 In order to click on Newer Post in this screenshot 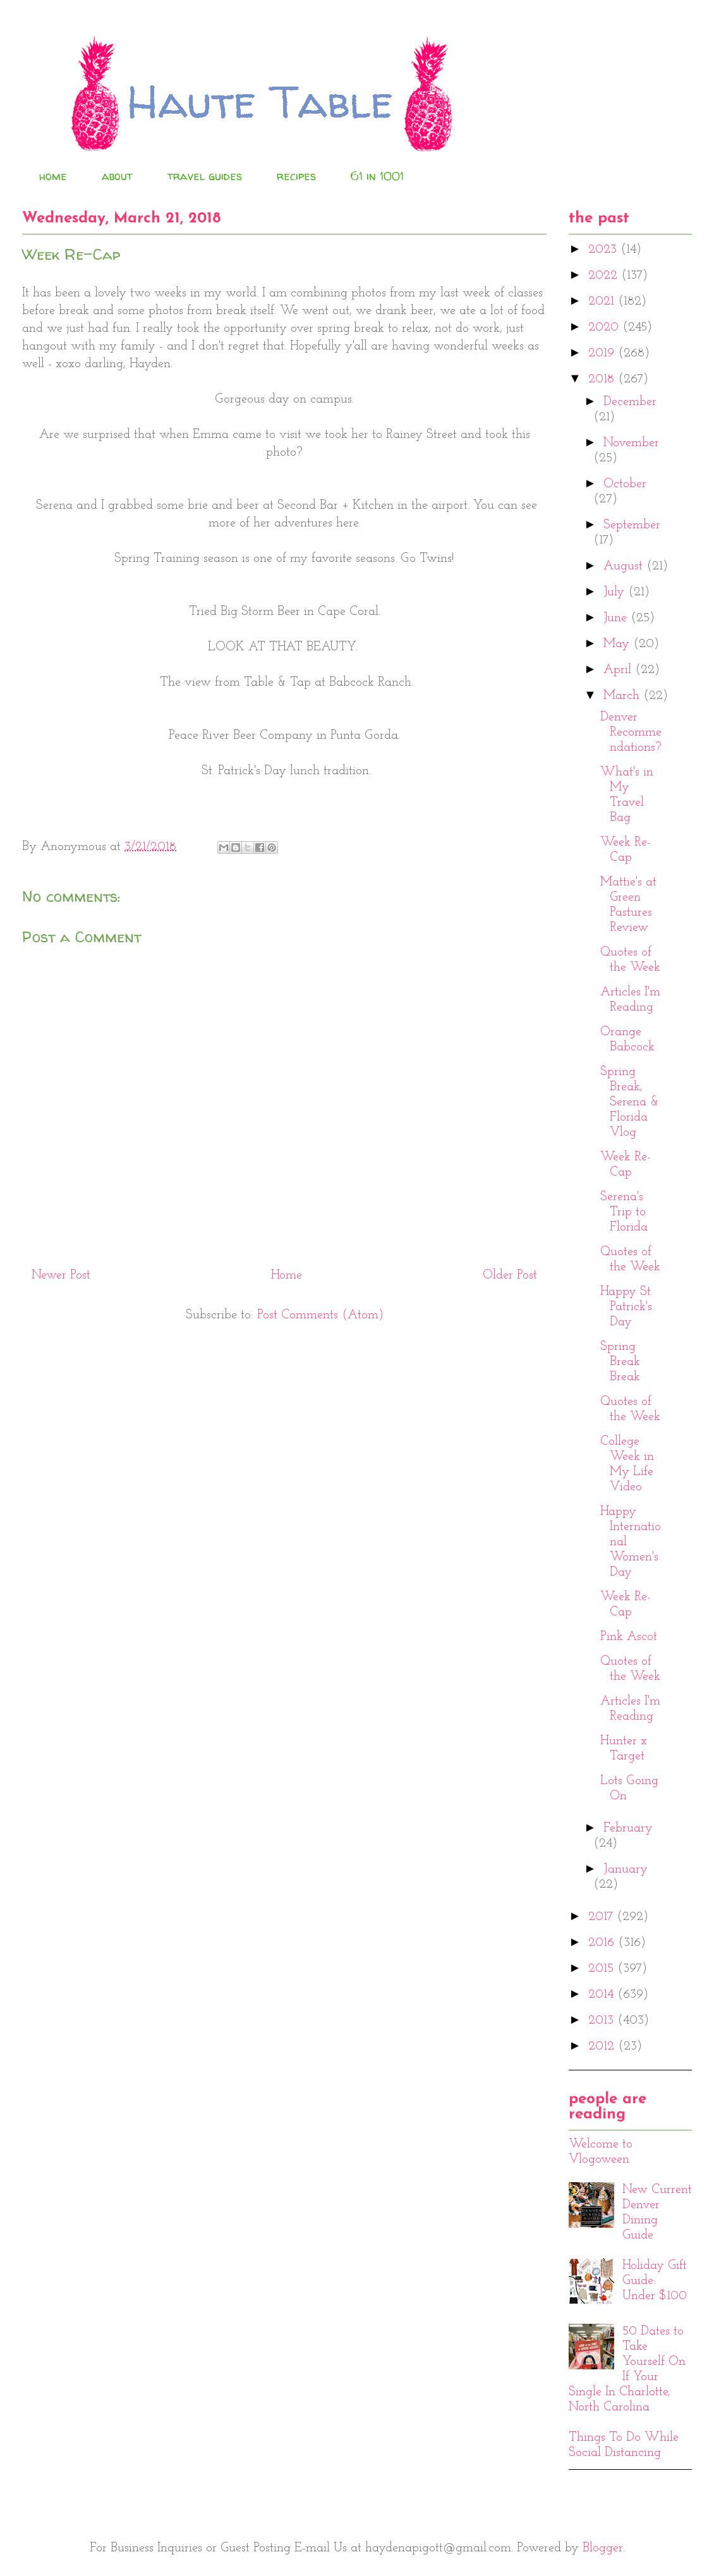, I will do `click(61, 1275)`.